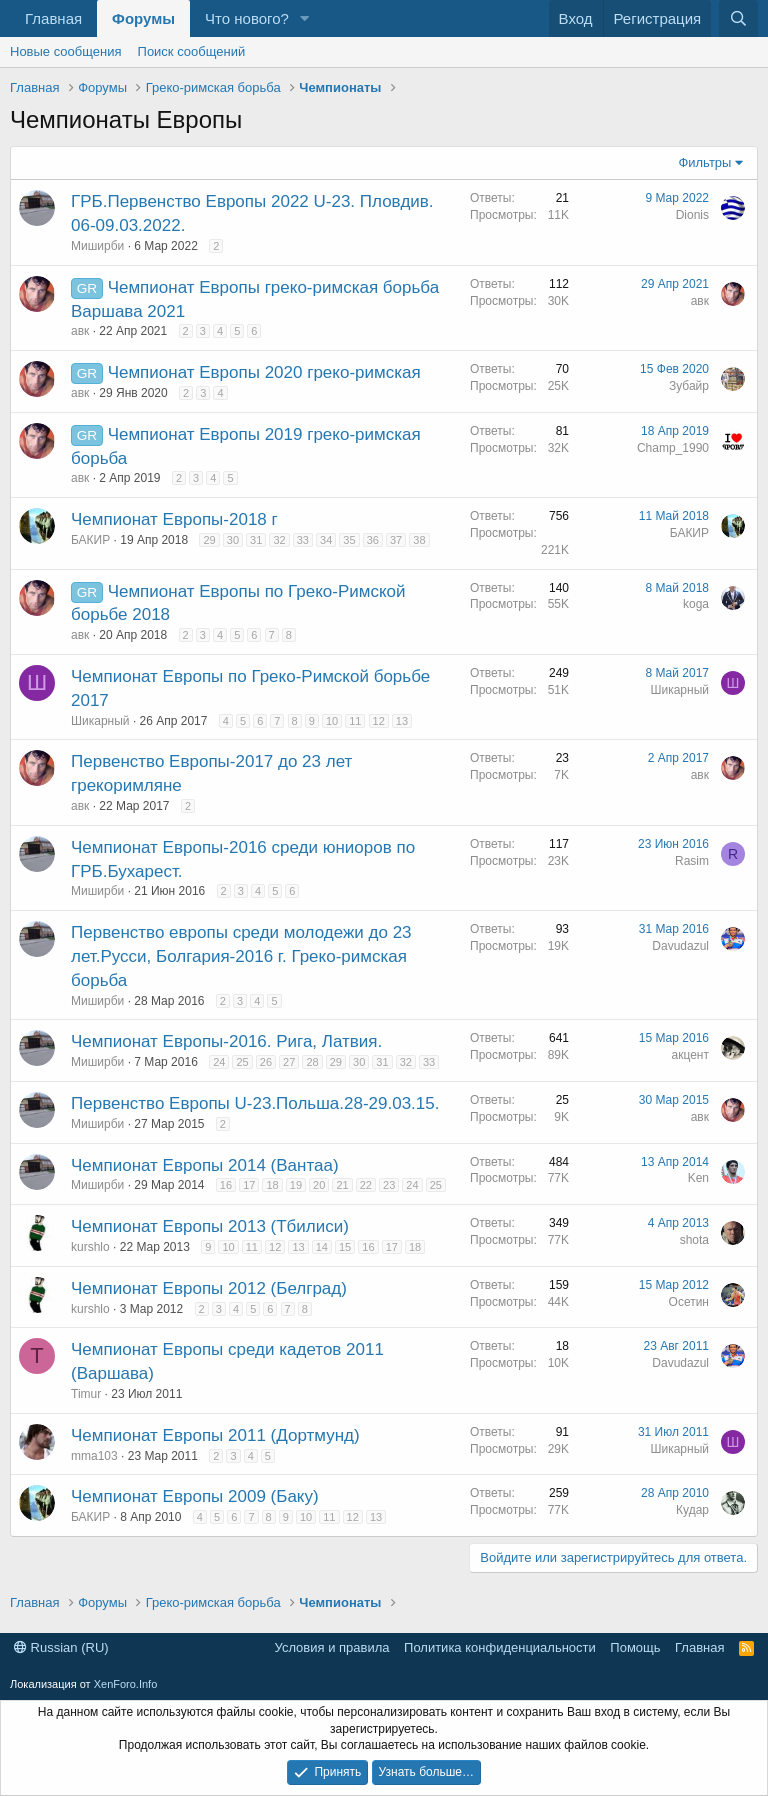 This screenshot has height=1796, width=768. Describe the element at coordinates (692, 1510) in the screenshot. I see `Кудар` at that location.